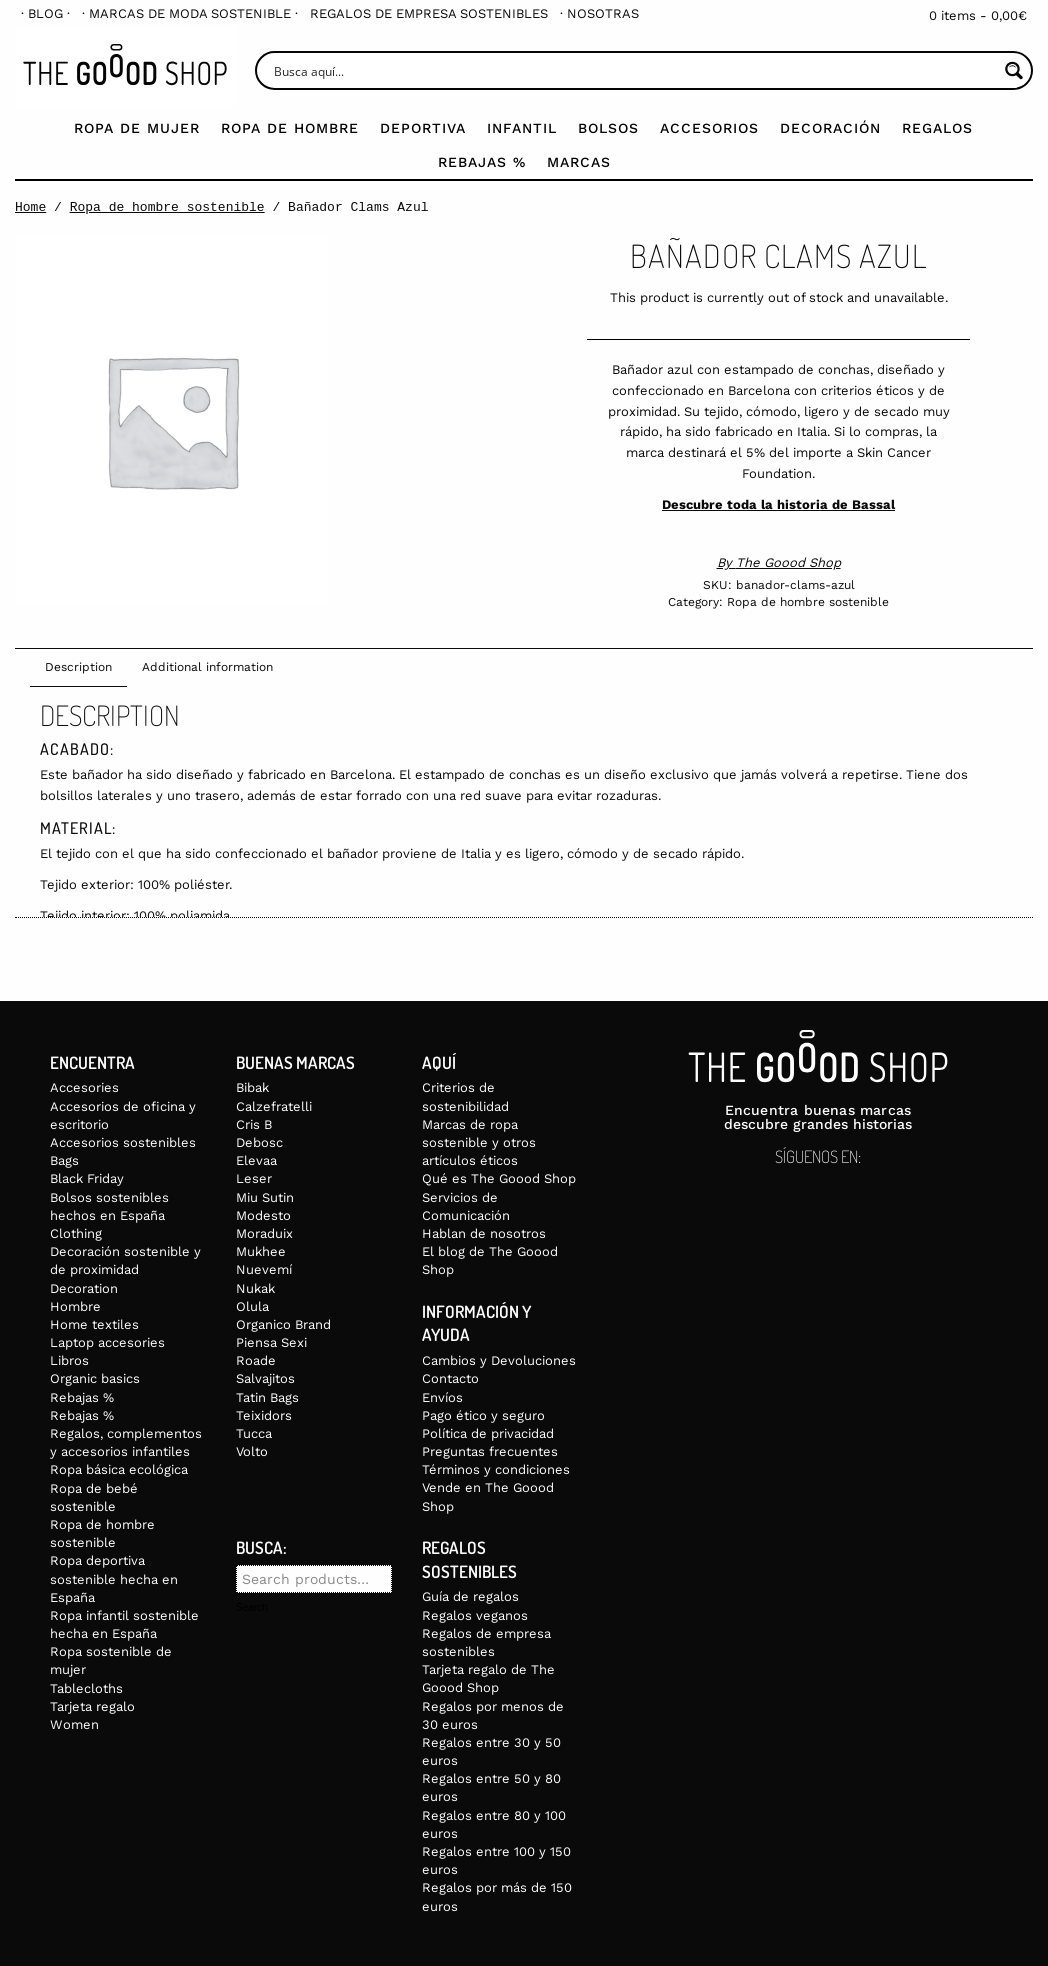  What do you see at coordinates (254, 1178) in the screenshot?
I see `Leser` at bounding box center [254, 1178].